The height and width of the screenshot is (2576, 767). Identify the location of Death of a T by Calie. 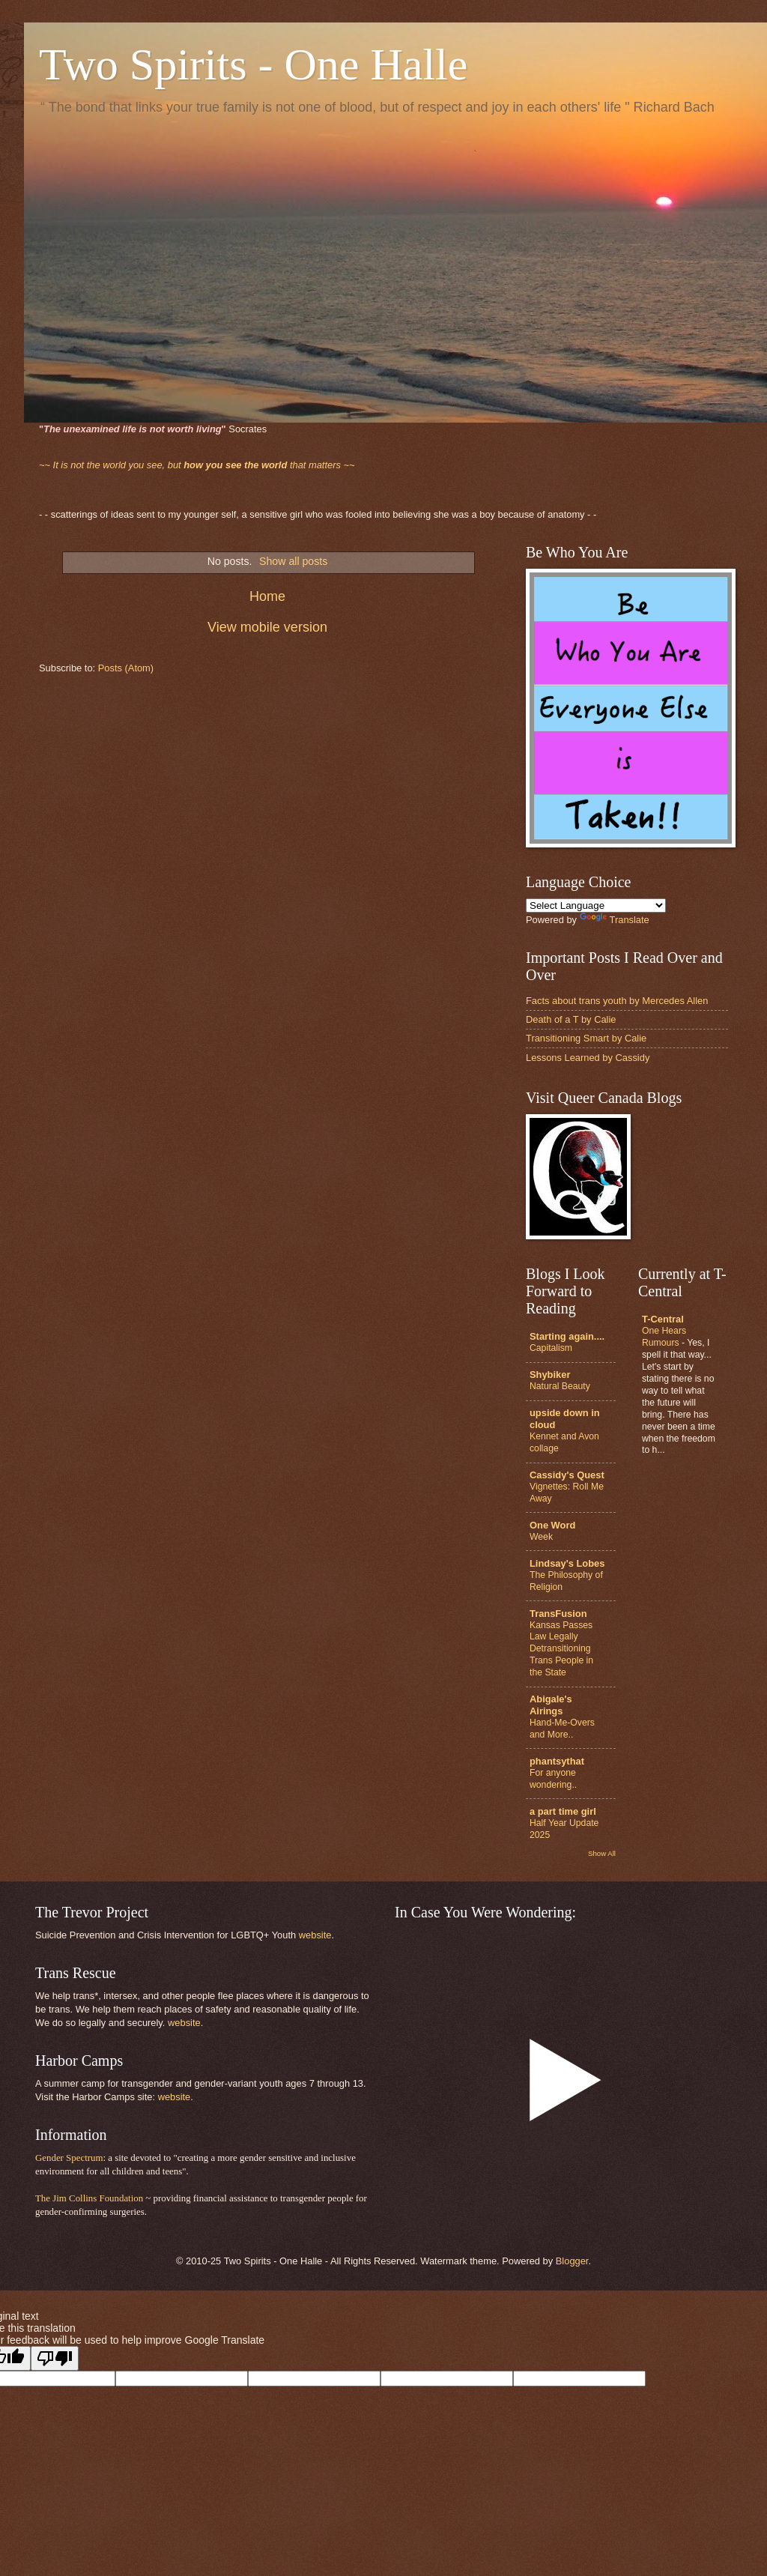
(571, 1019).